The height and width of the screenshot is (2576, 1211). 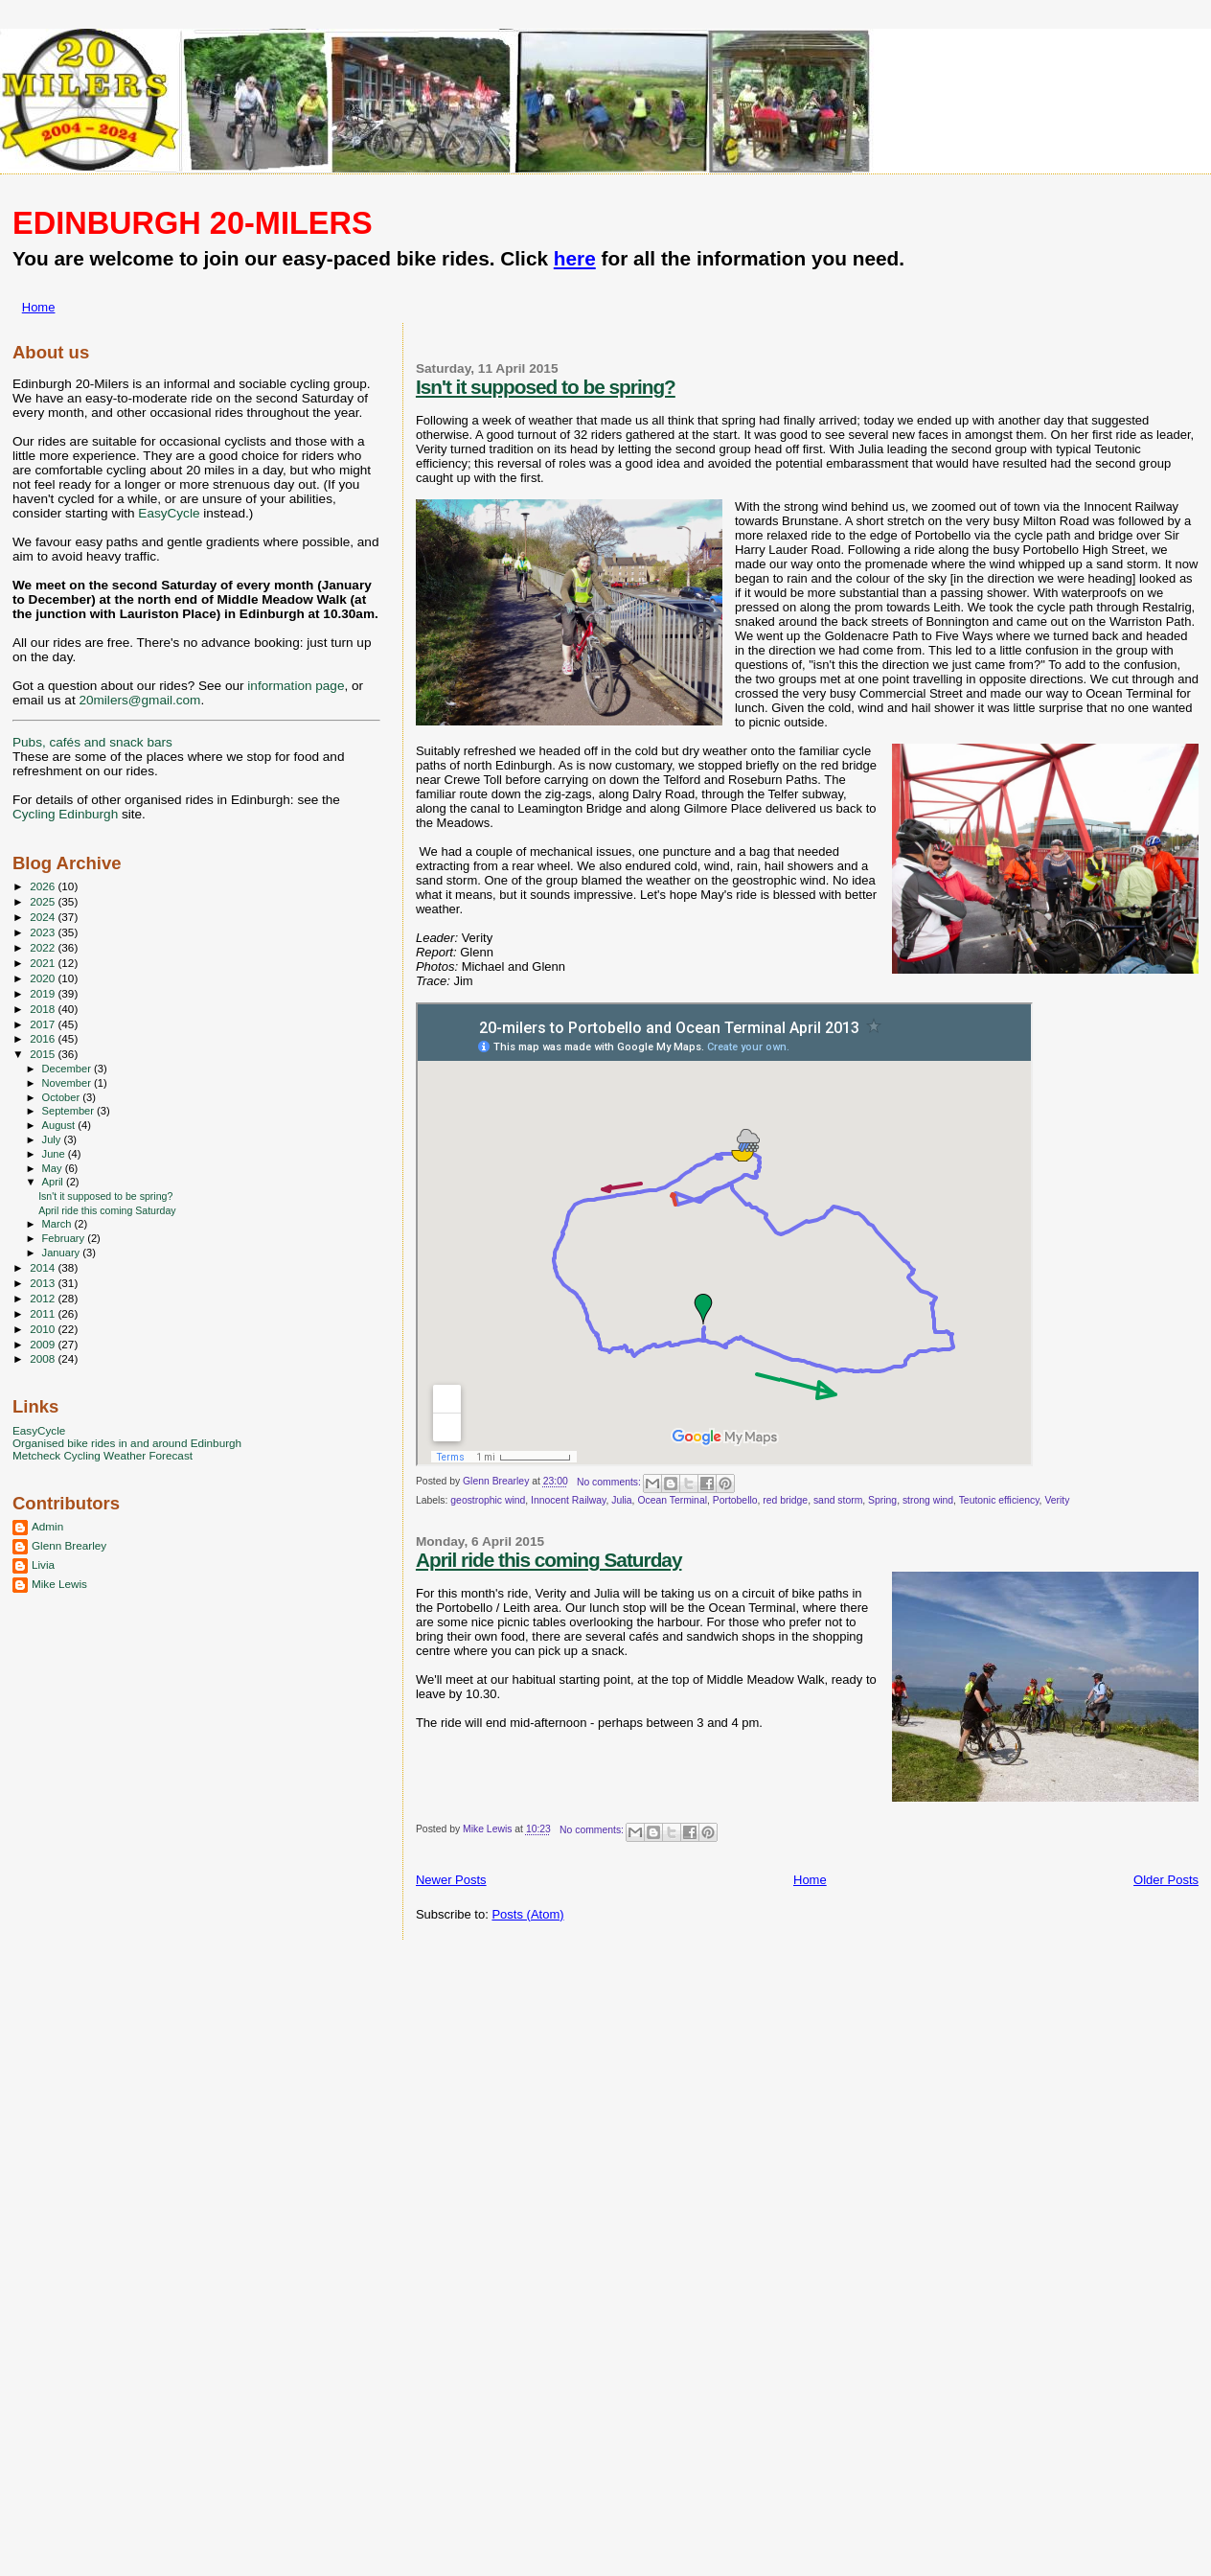 What do you see at coordinates (43, 886) in the screenshot?
I see `2026` at bounding box center [43, 886].